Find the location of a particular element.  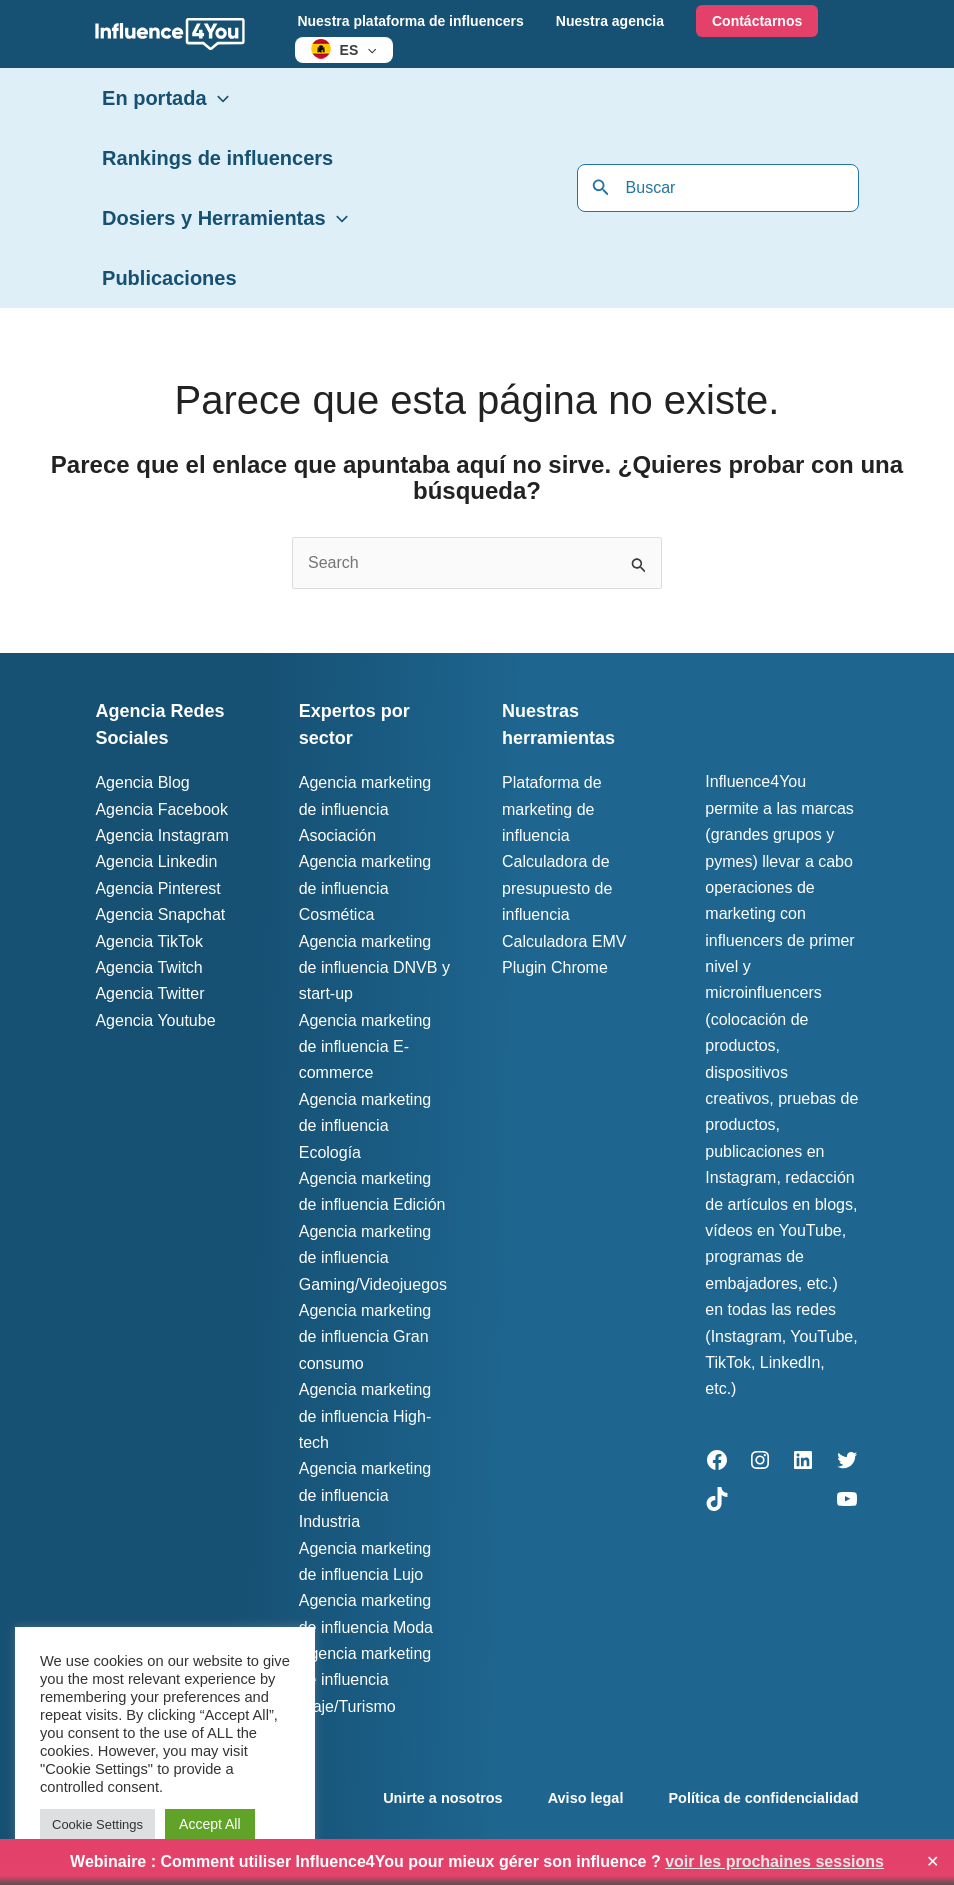

Agencia TikTok is located at coordinates (149, 941).